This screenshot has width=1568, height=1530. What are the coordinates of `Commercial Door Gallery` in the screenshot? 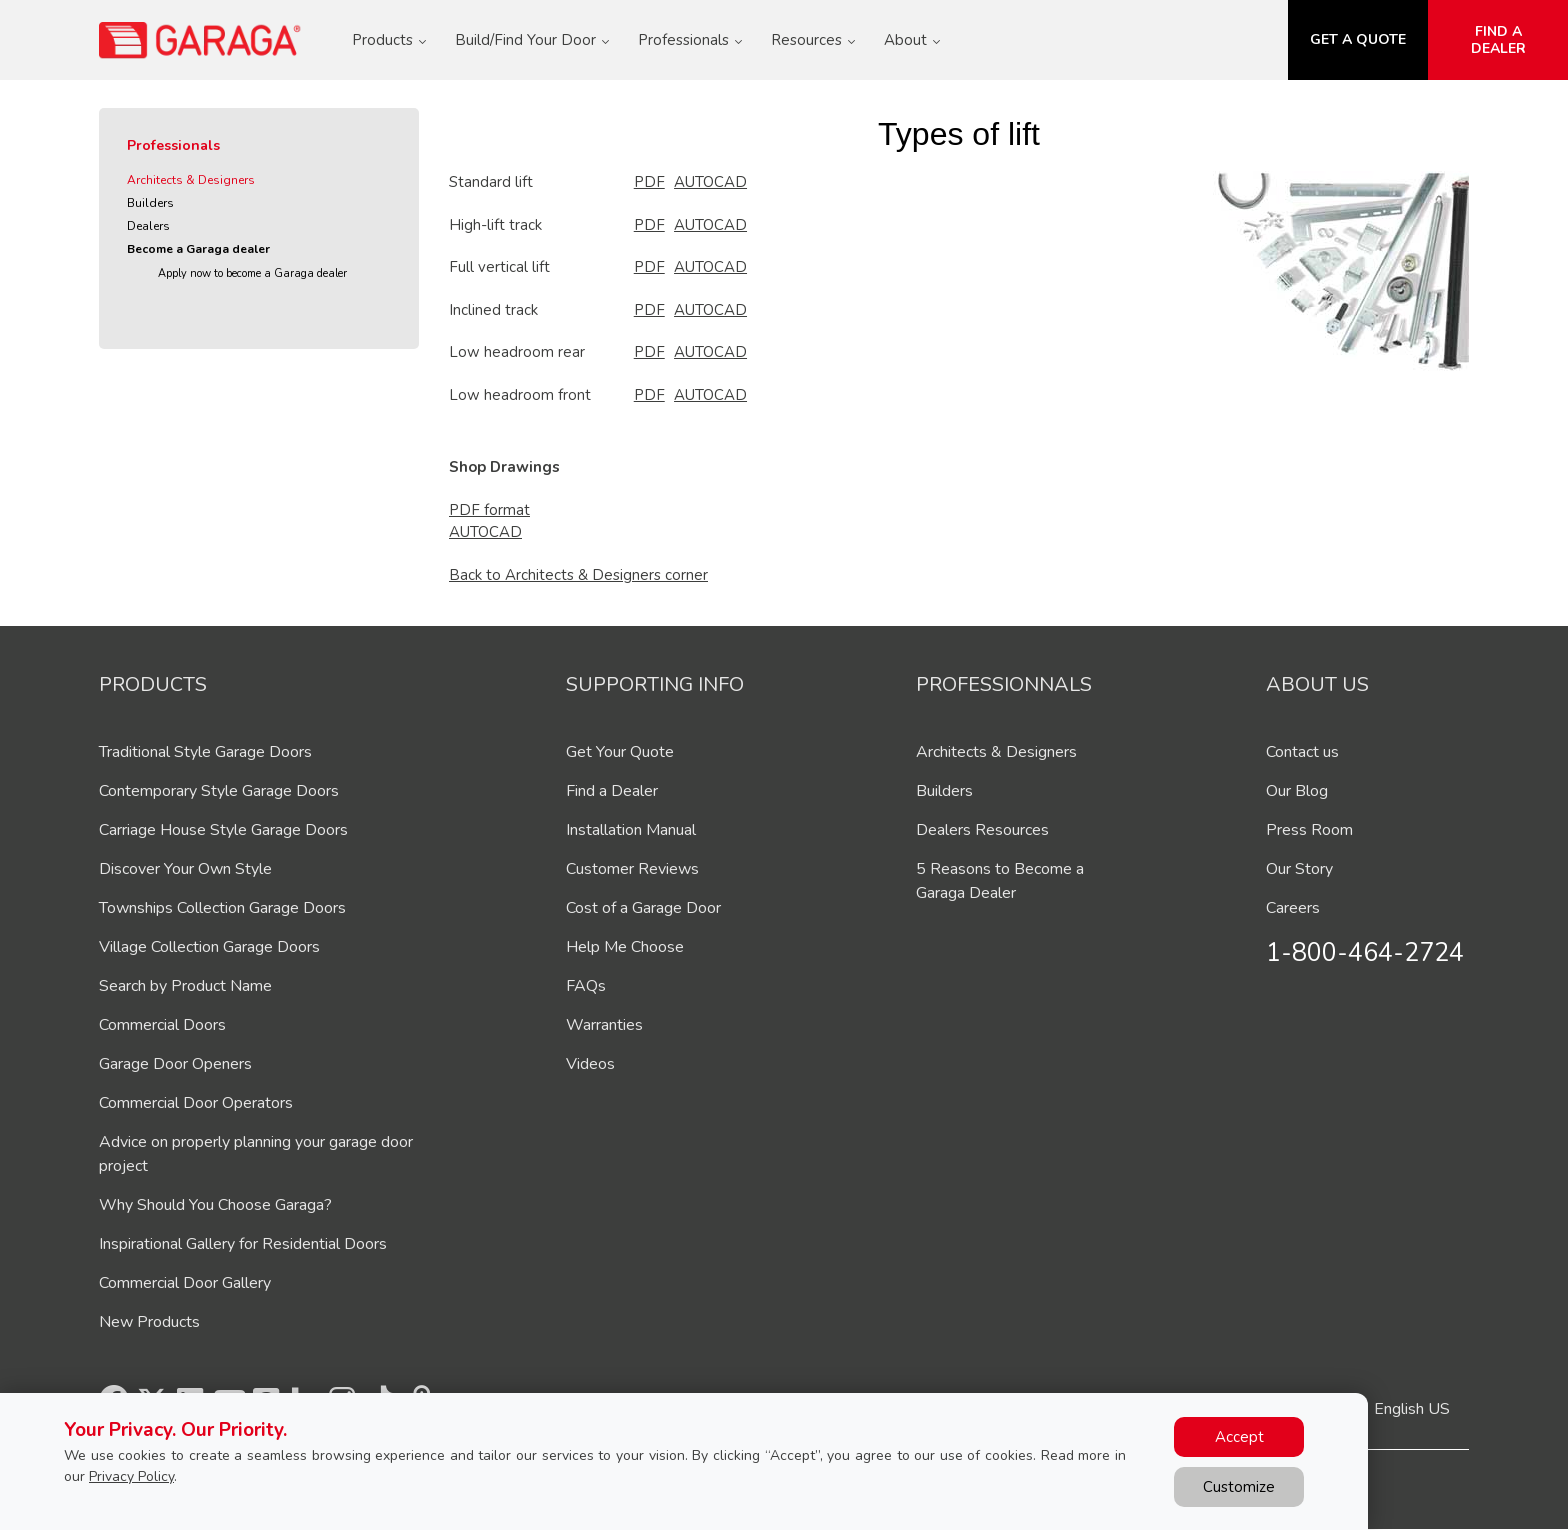 It's located at (185, 1283).